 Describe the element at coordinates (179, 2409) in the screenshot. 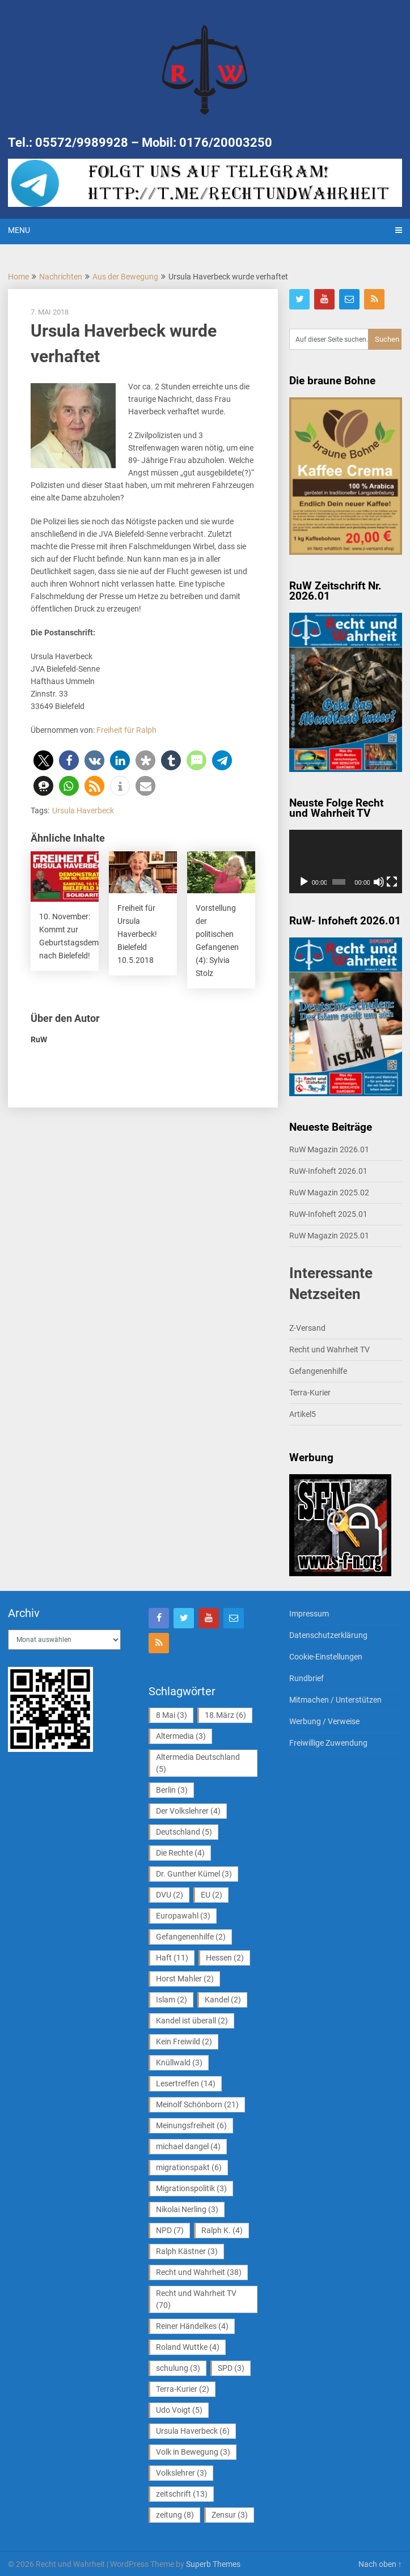

I see `Udo Voigt [Udo Voigt (5 Einträge)]` at that location.